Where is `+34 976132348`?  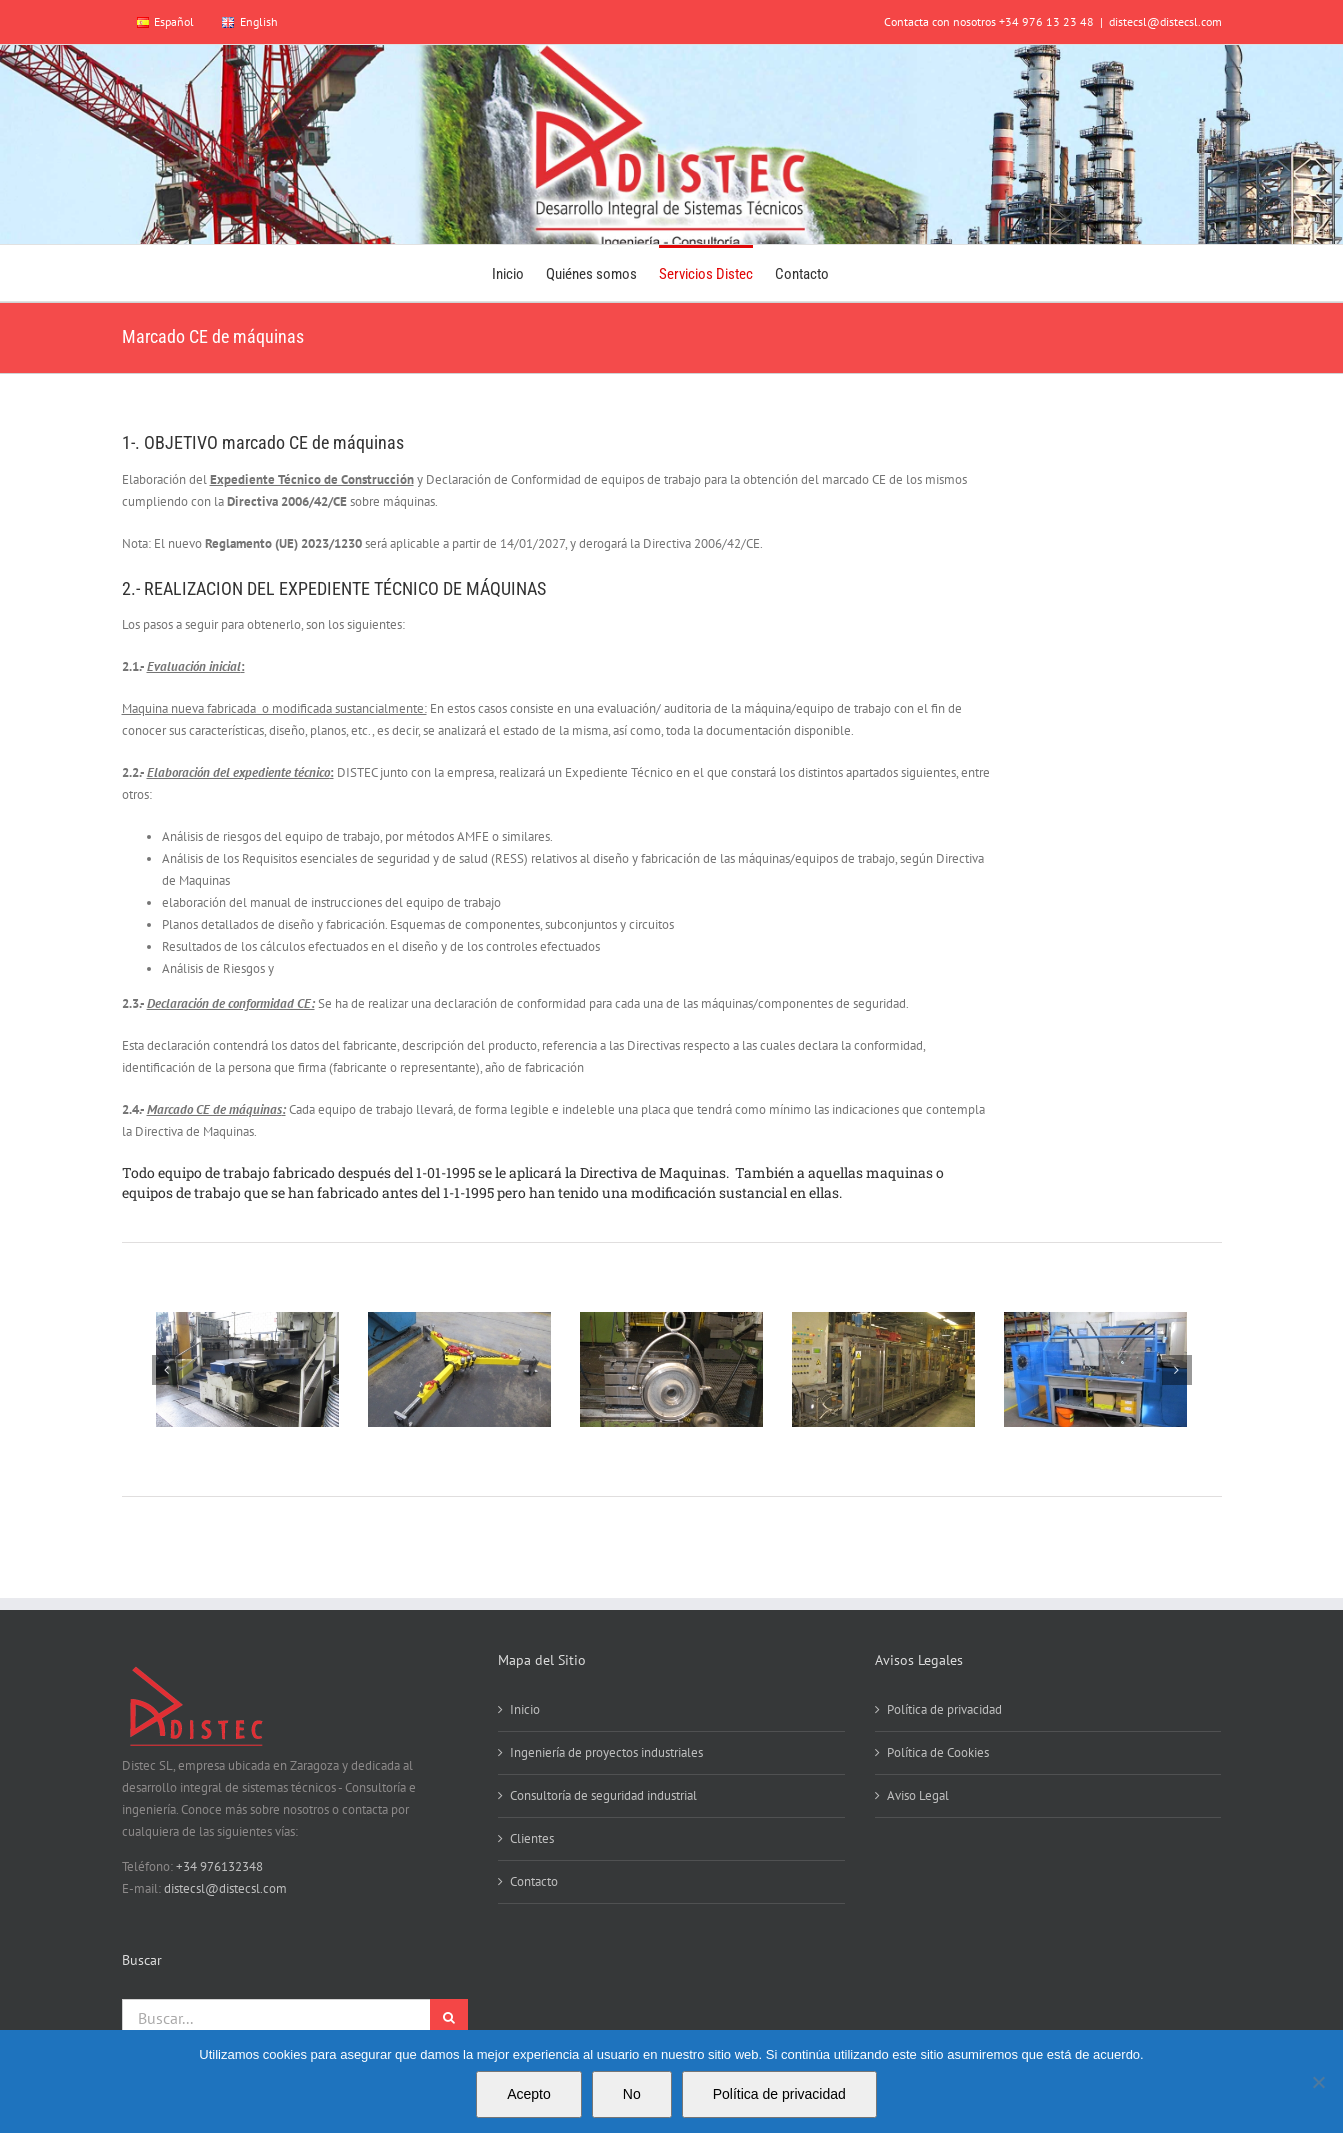
+34 976132348 is located at coordinates (219, 1866).